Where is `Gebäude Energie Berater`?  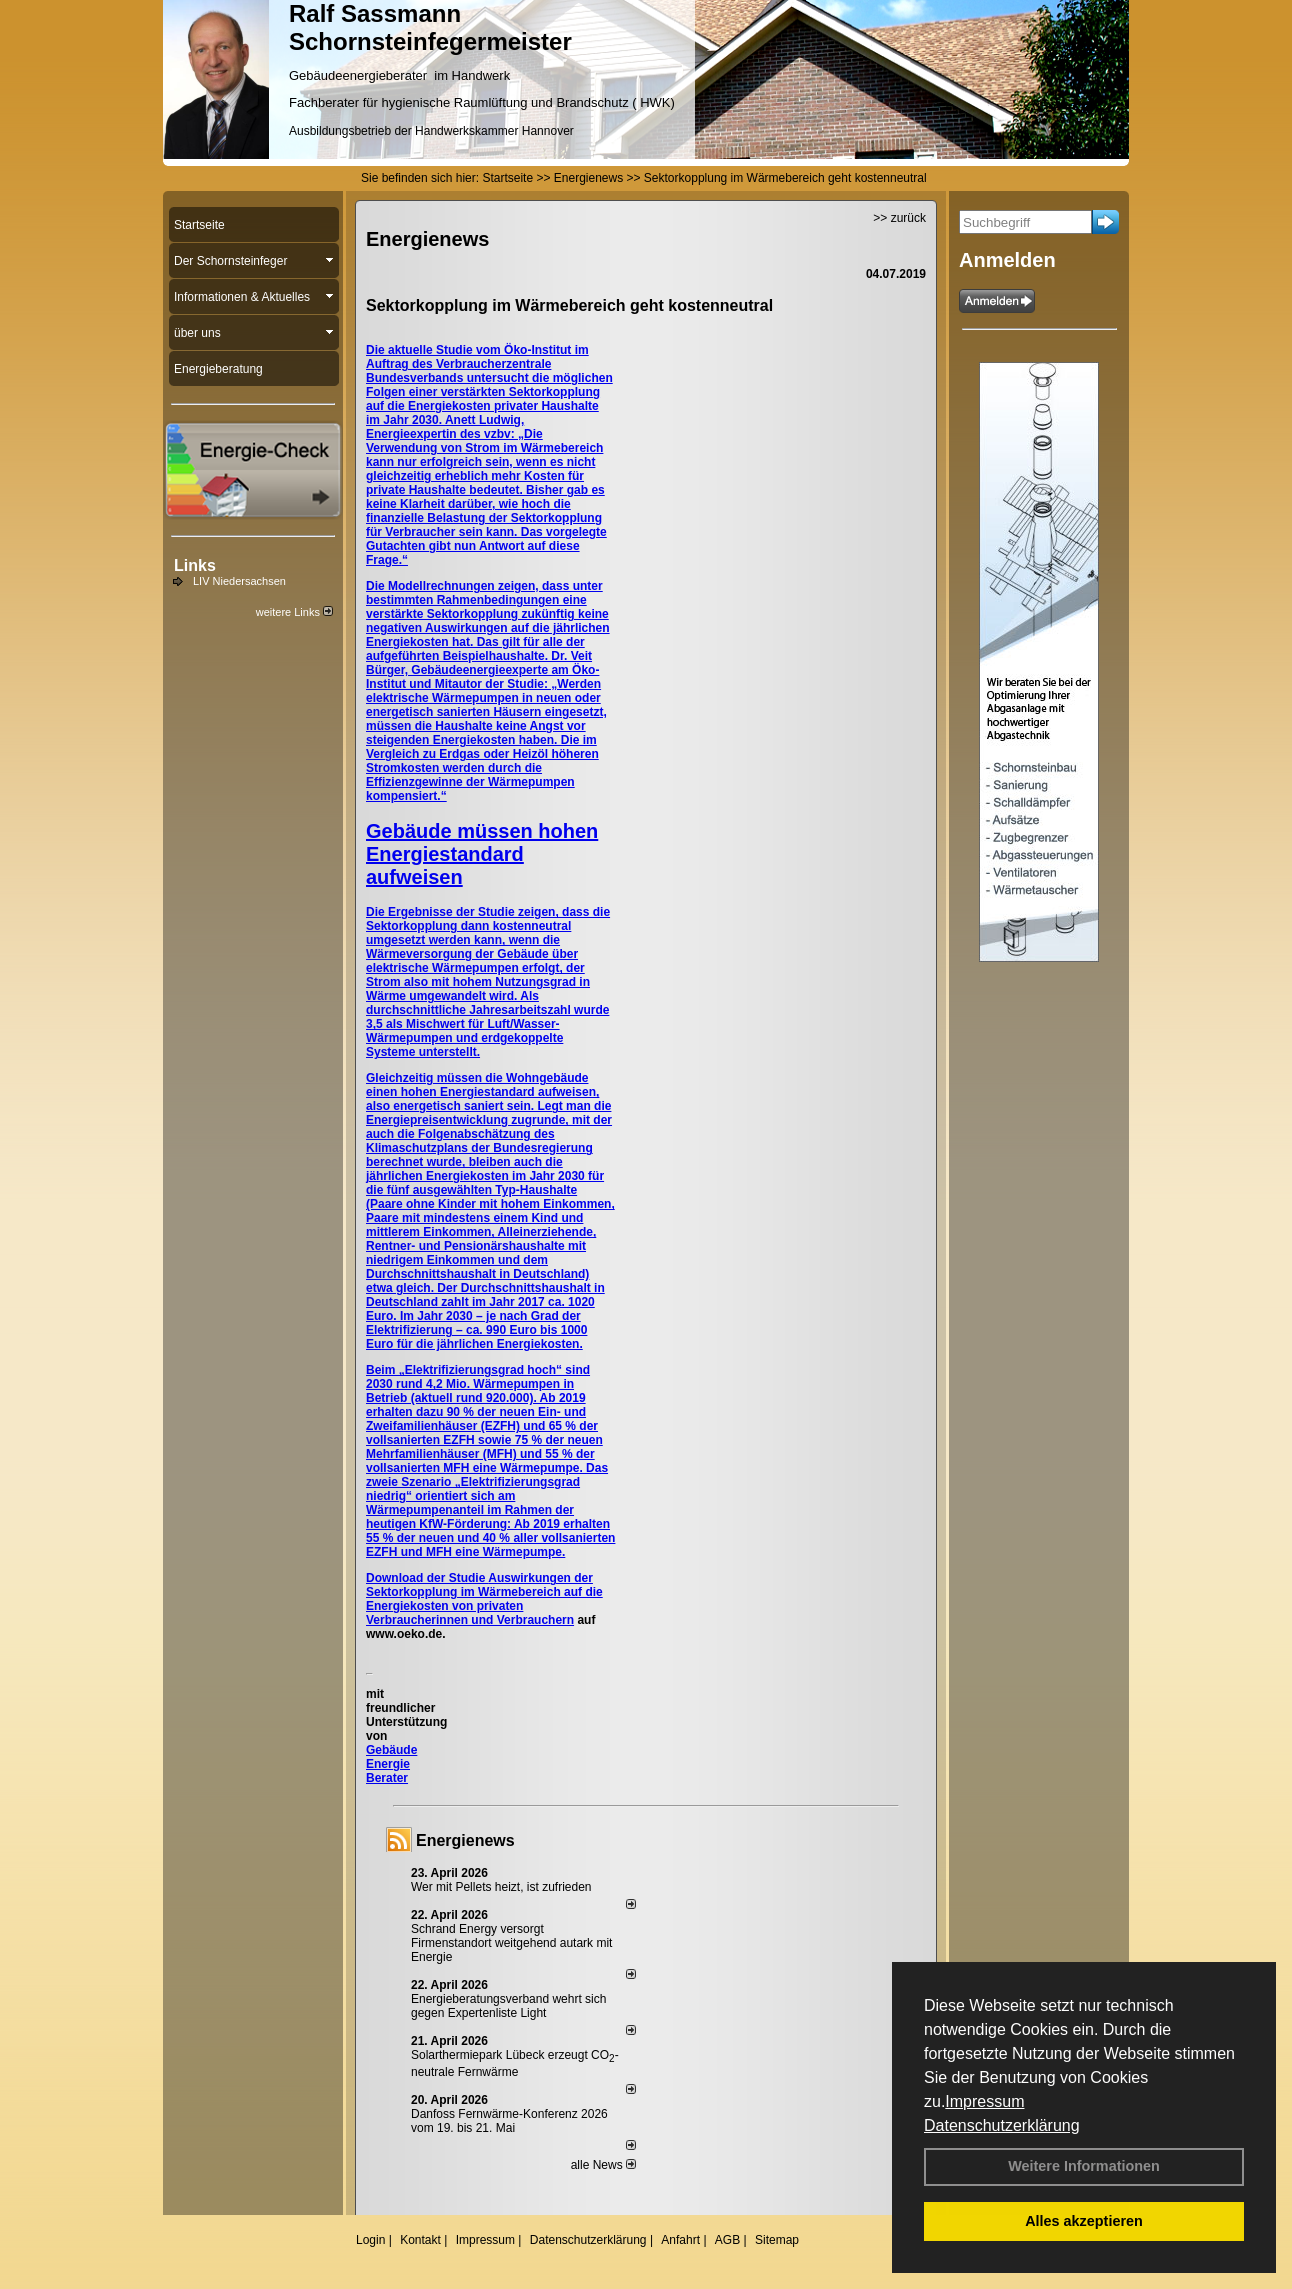 Gebäude Energie Berater is located at coordinates (391, 1764).